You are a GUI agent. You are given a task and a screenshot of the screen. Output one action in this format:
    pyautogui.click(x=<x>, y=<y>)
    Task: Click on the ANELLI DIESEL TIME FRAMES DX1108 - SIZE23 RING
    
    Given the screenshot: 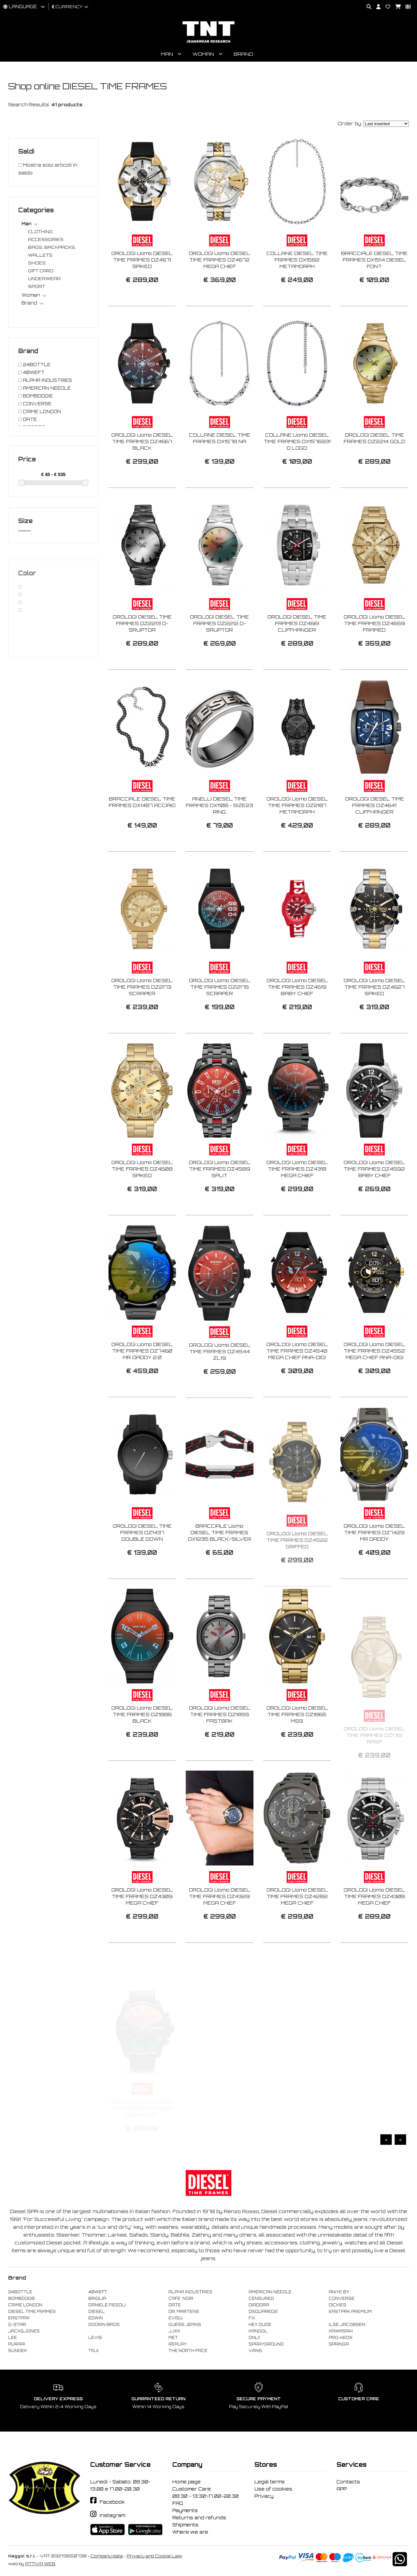 What is the action you would take?
    pyautogui.click(x=219, y=835)
    